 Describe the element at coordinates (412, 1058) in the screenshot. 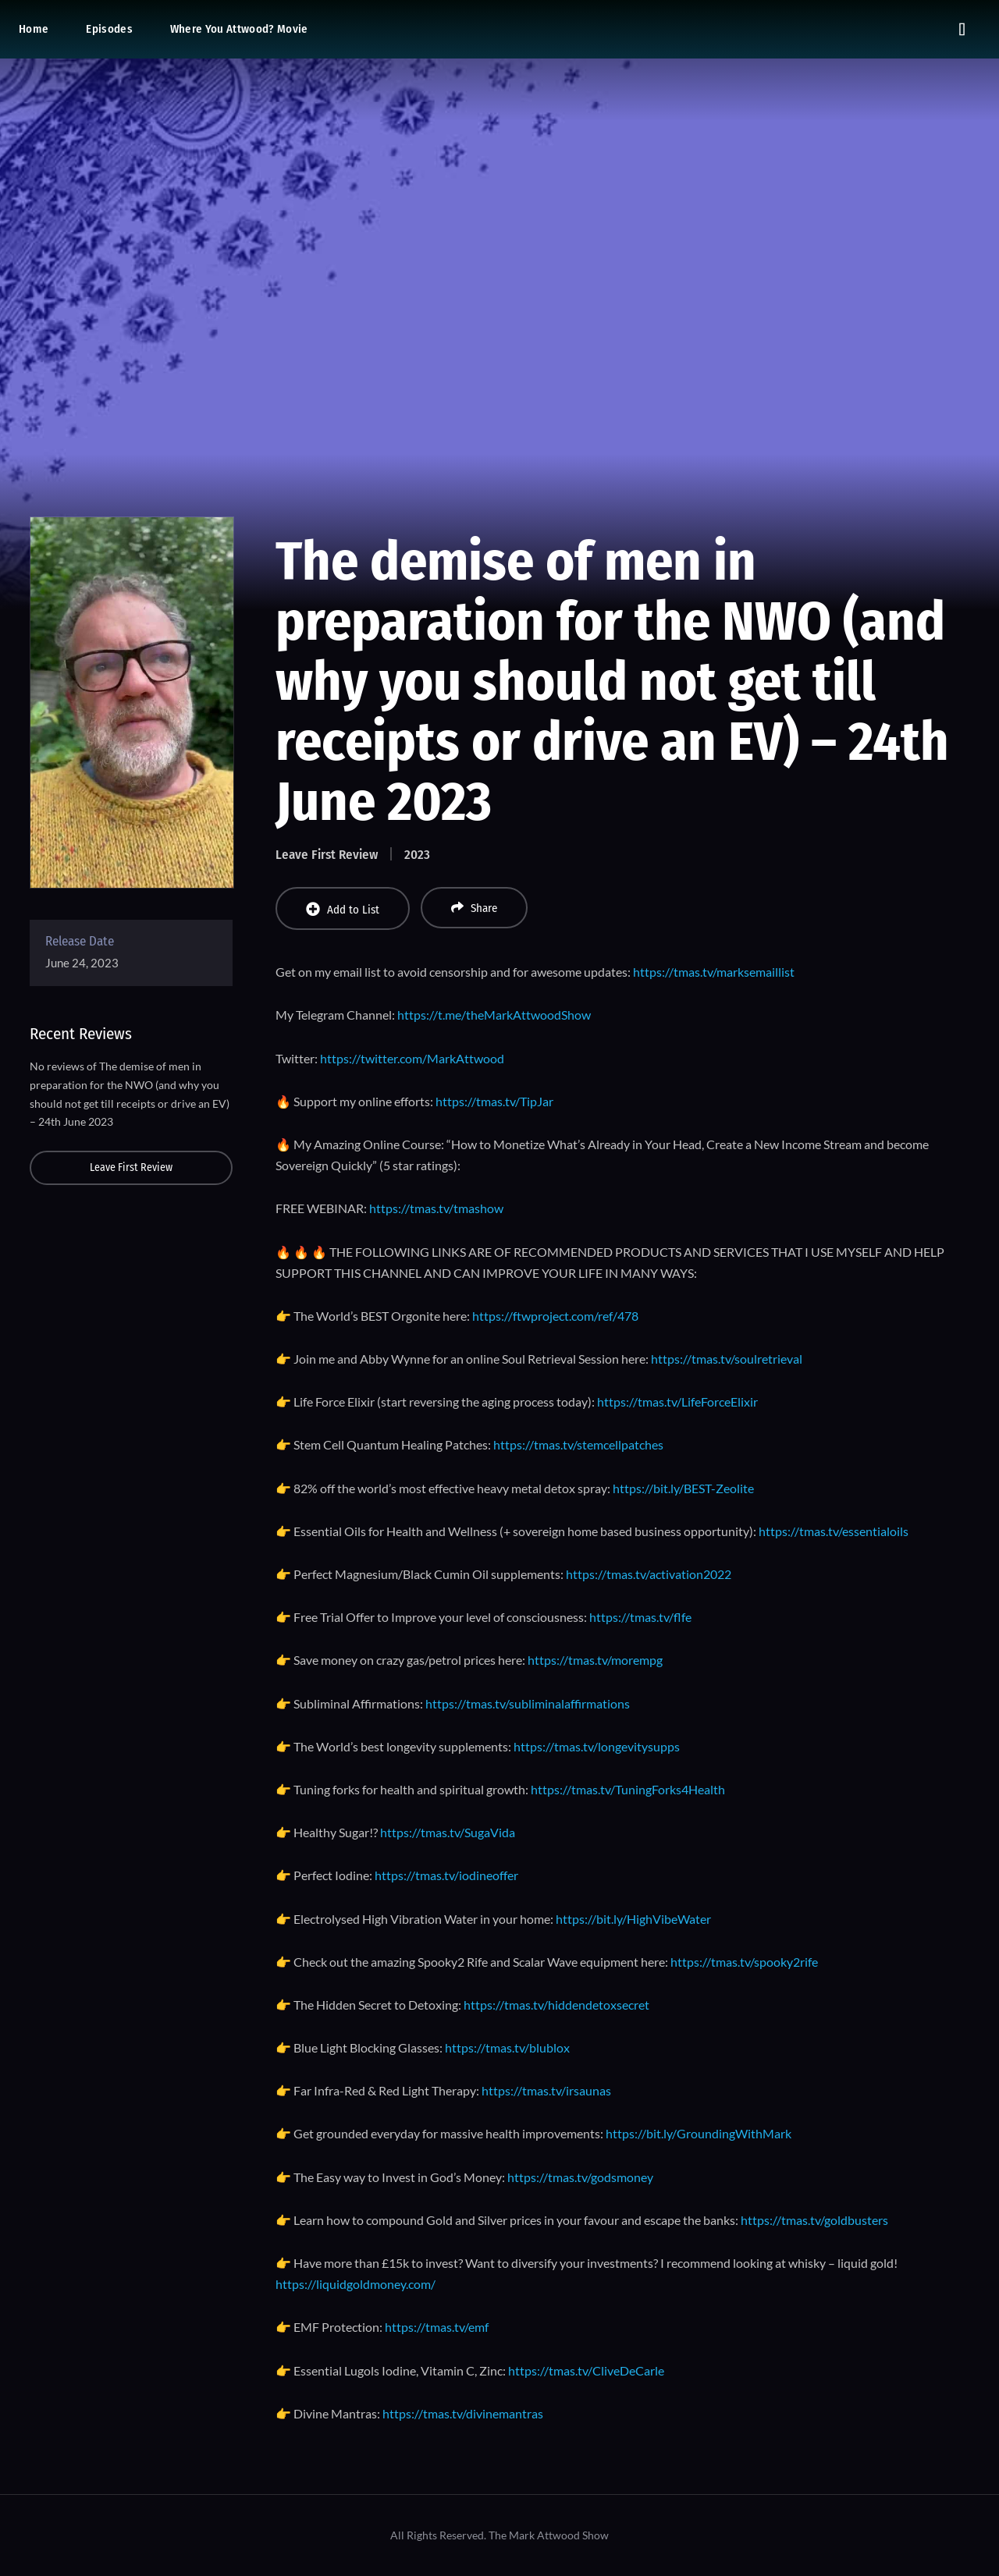

I see `https://twitter.com/MarkAttwood` at that location.